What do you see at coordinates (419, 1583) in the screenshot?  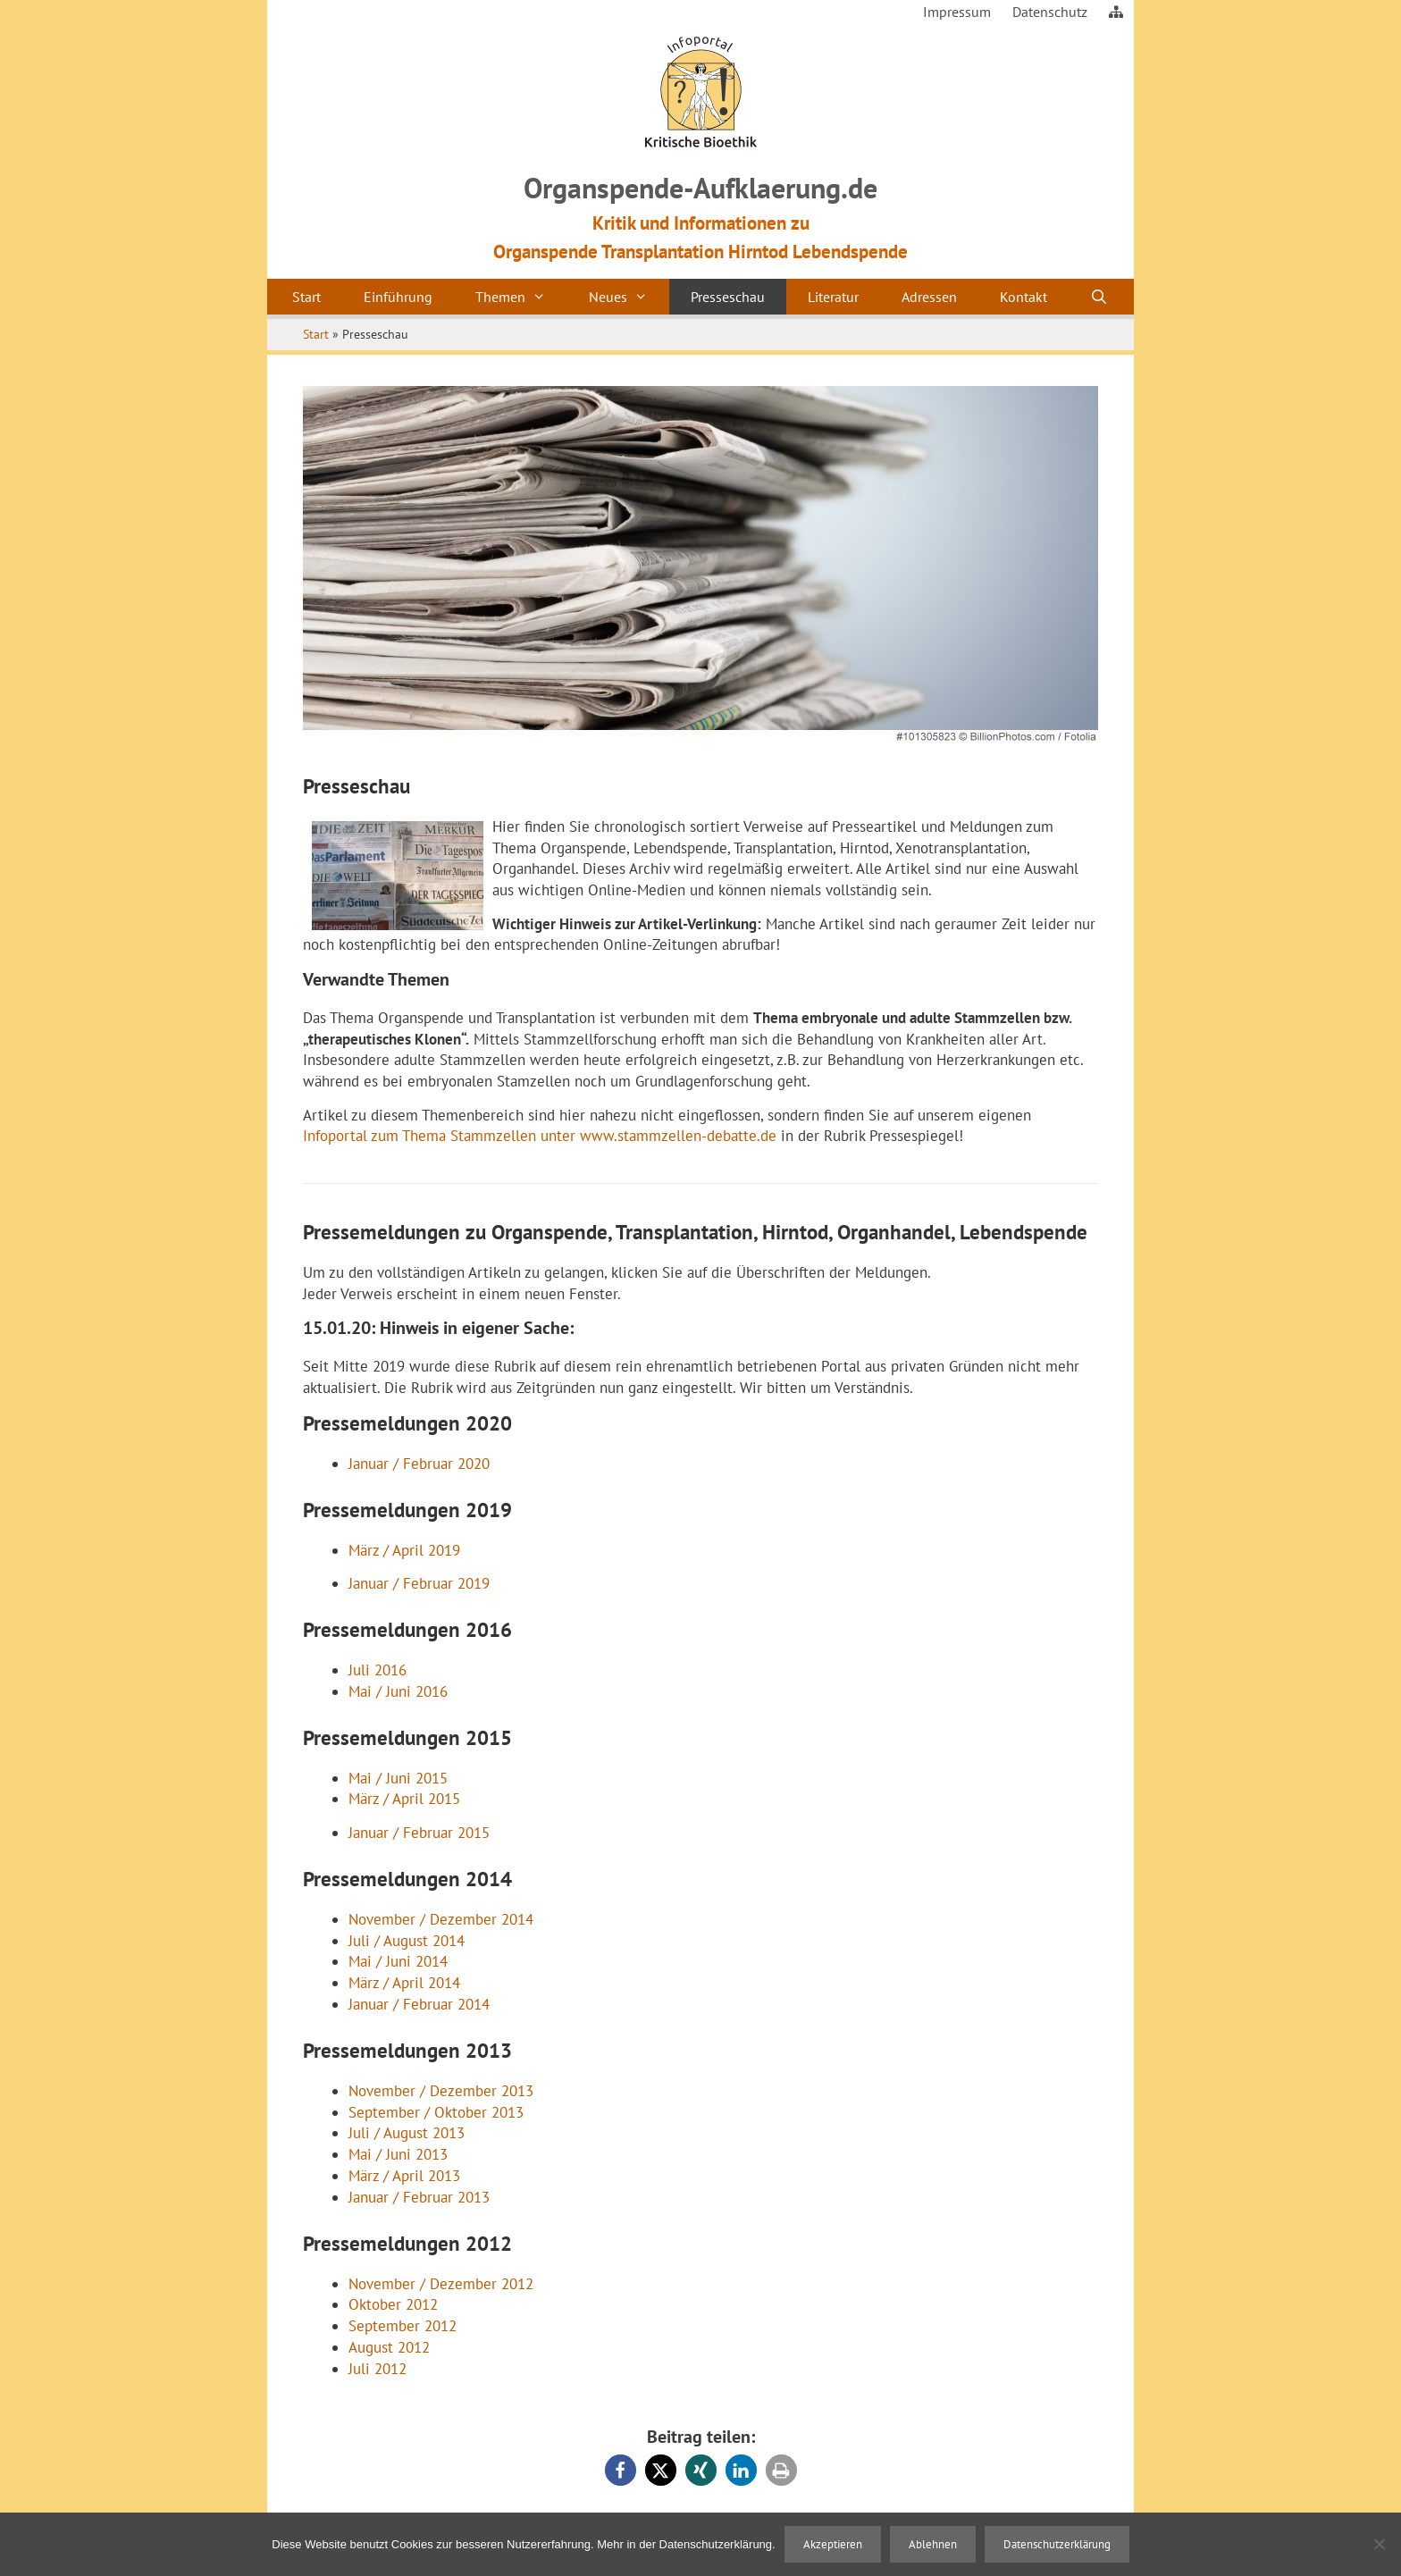 I see `Januar / Februar 2019` at bounding box center [419, 1583].